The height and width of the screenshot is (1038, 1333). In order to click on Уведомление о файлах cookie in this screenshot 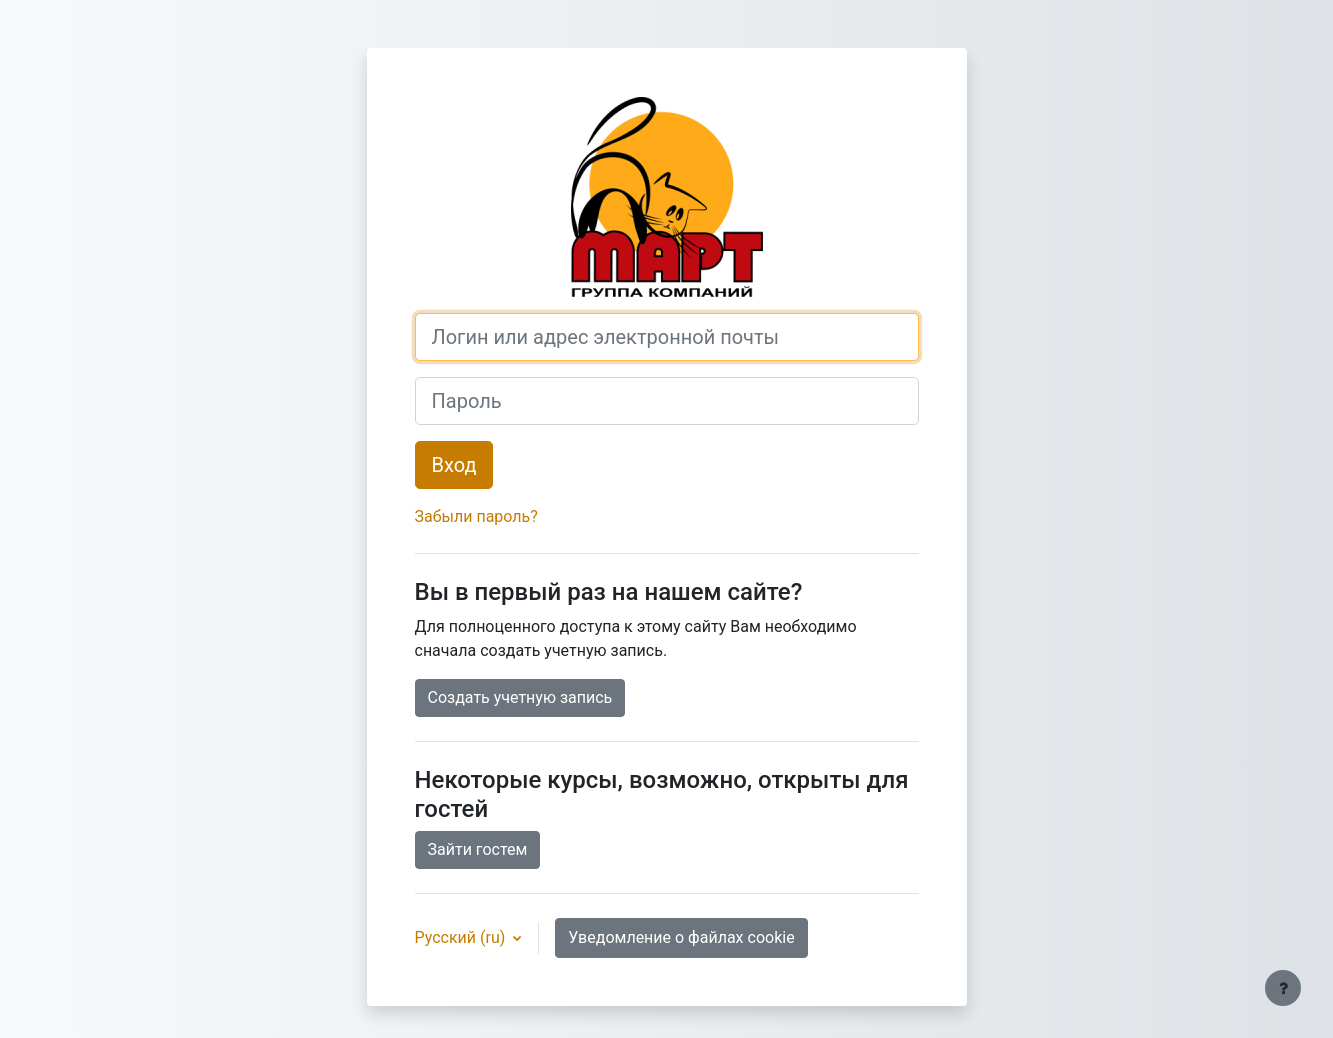, I will do `click(681, 937)`.